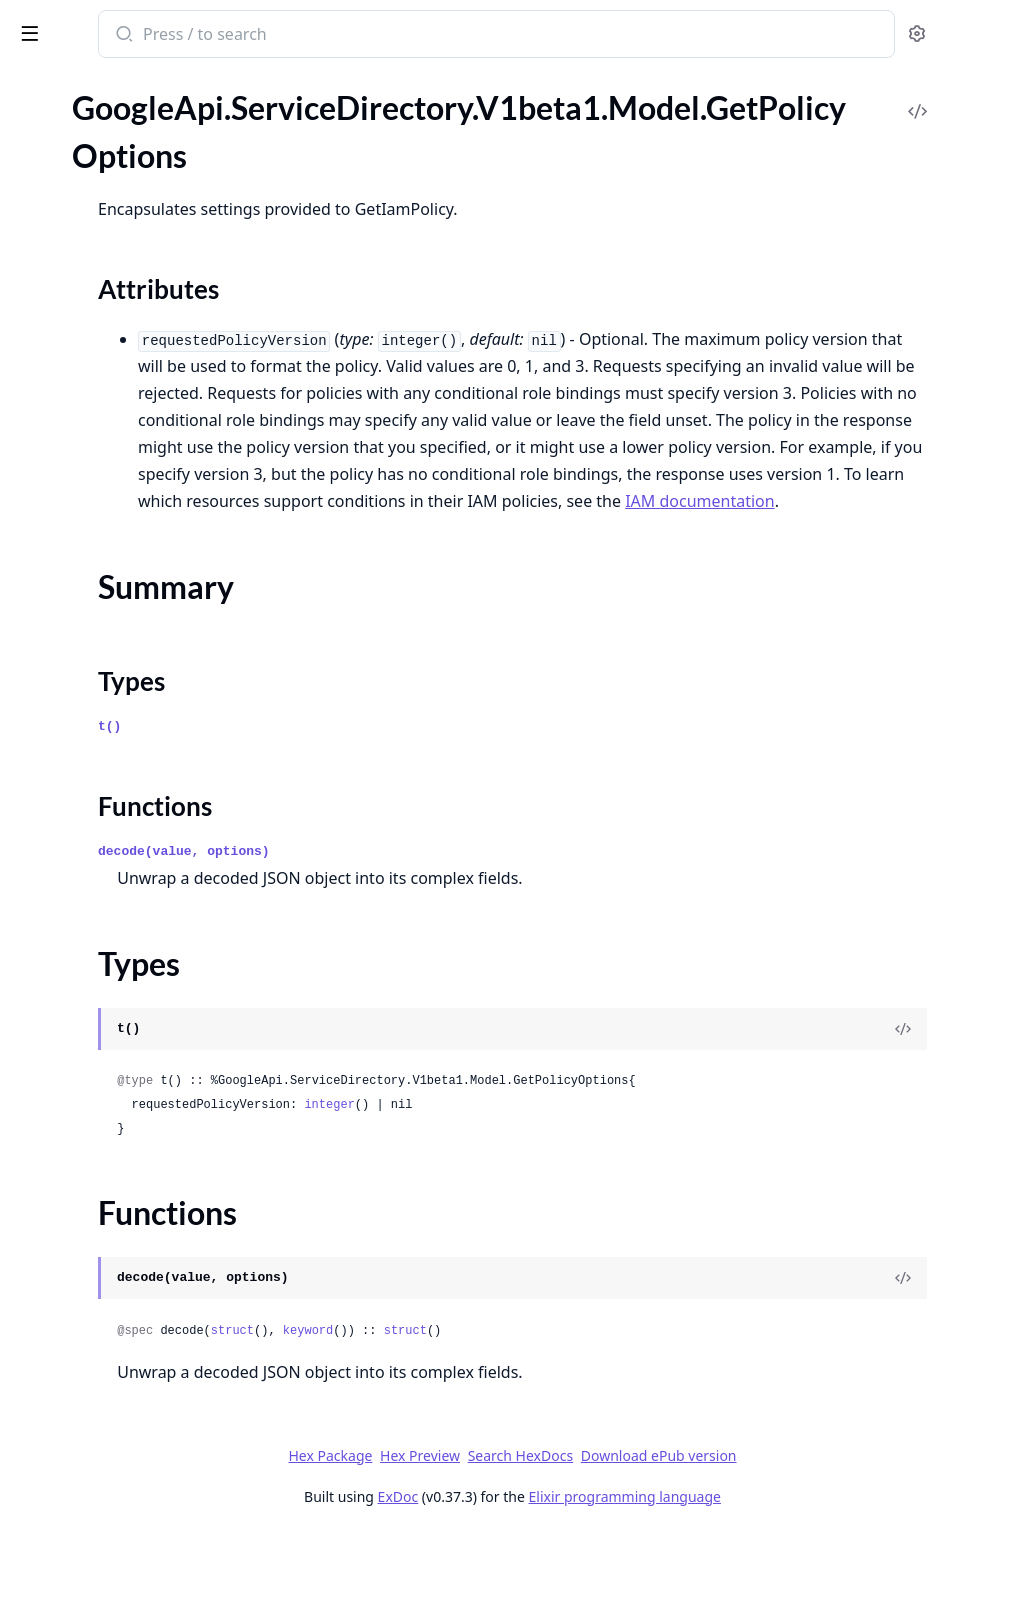  Describe the element at coordinates (142, 504) in the screenshot. I see `GoogleApi.ServiceDirectory.V1.Model.Location` at that location.